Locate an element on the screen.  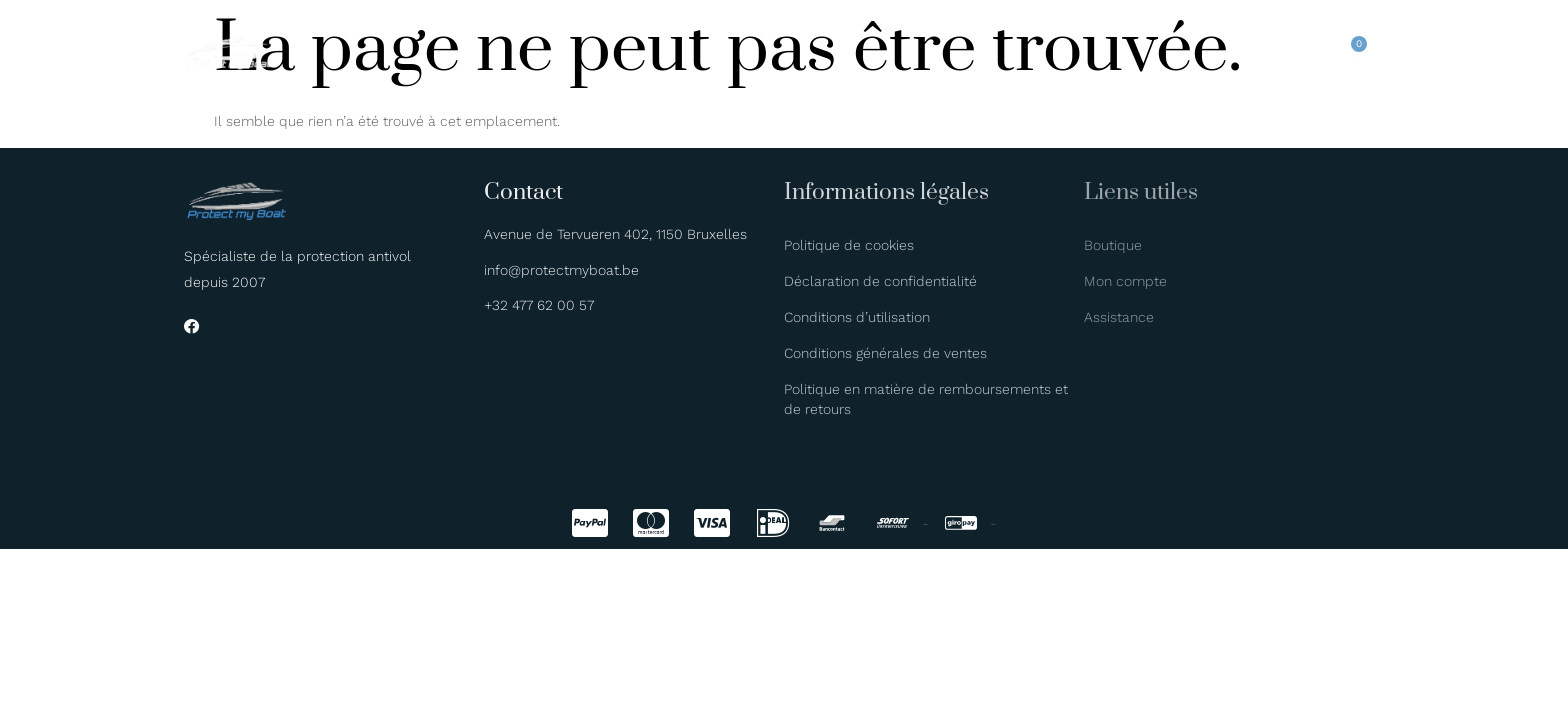
Politique en matière de remboursements et de retours is located at coordinates (926, 399).